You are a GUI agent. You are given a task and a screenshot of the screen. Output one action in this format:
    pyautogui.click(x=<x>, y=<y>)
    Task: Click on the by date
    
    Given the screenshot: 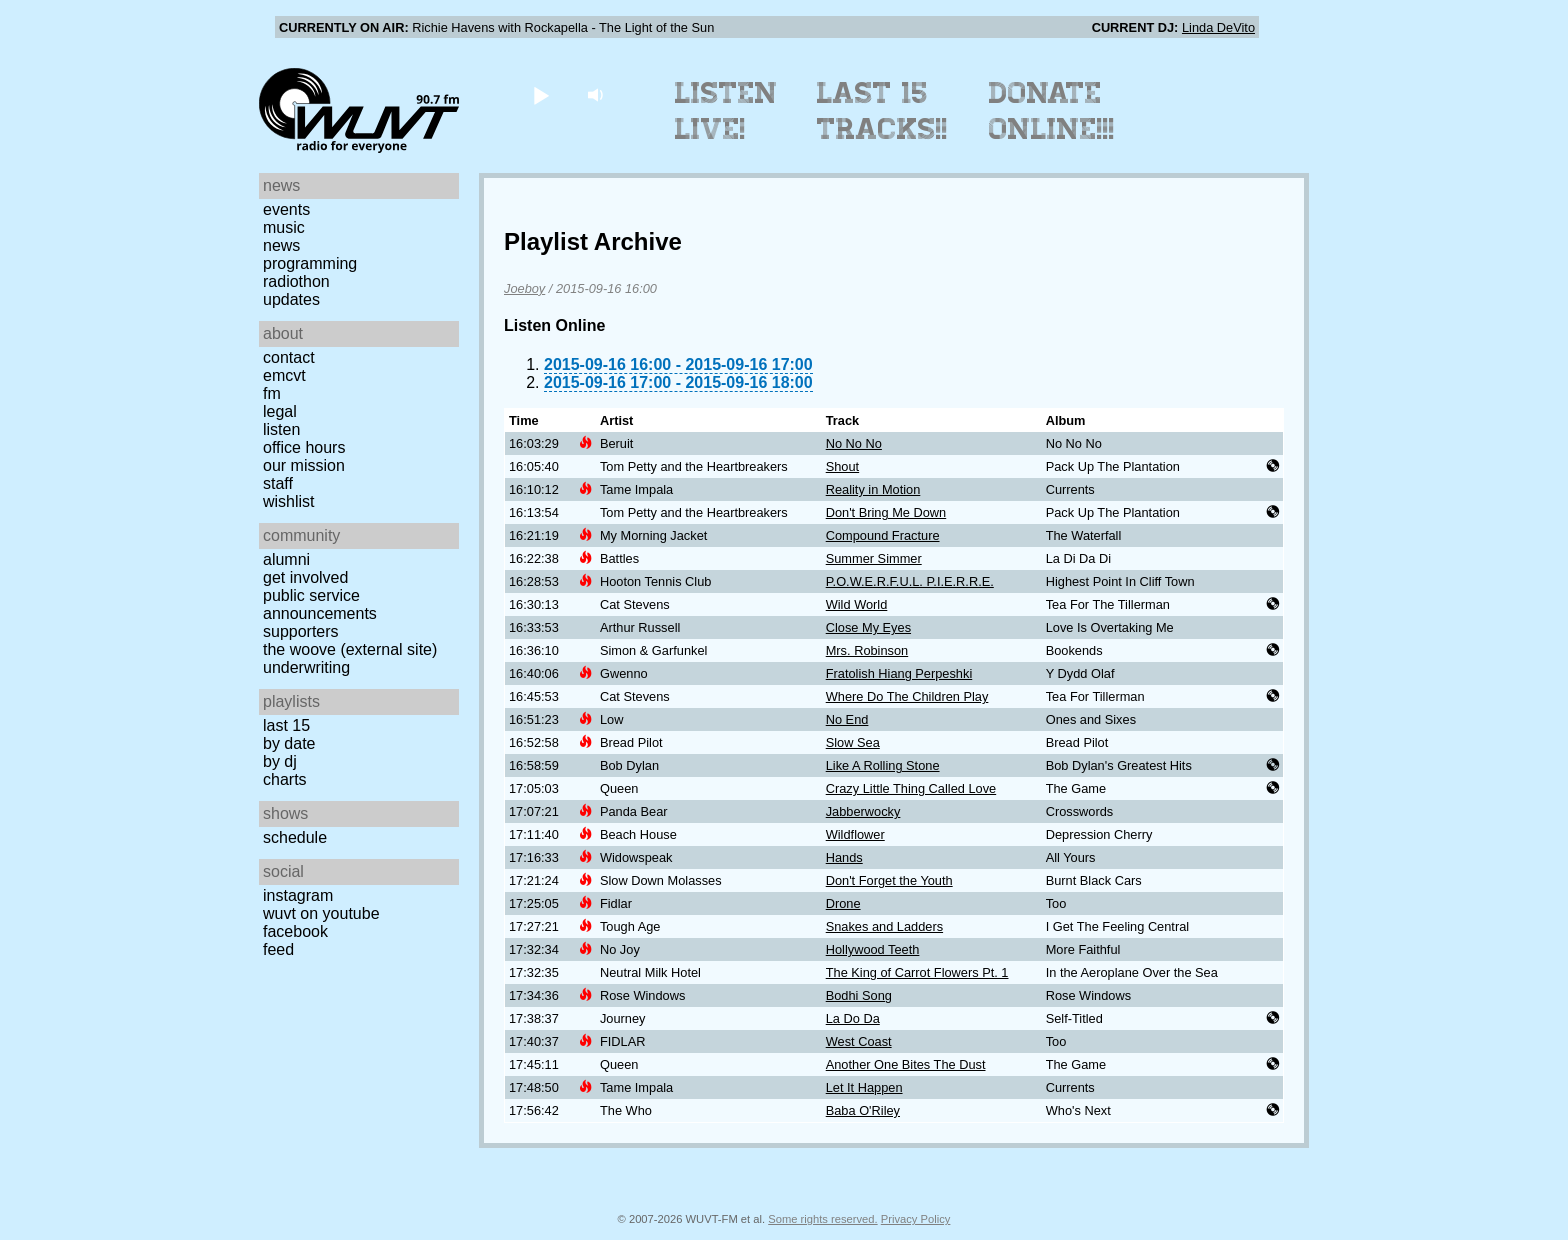 What is the action you would take?
    pyautogui.click(x=289, y=743)
    